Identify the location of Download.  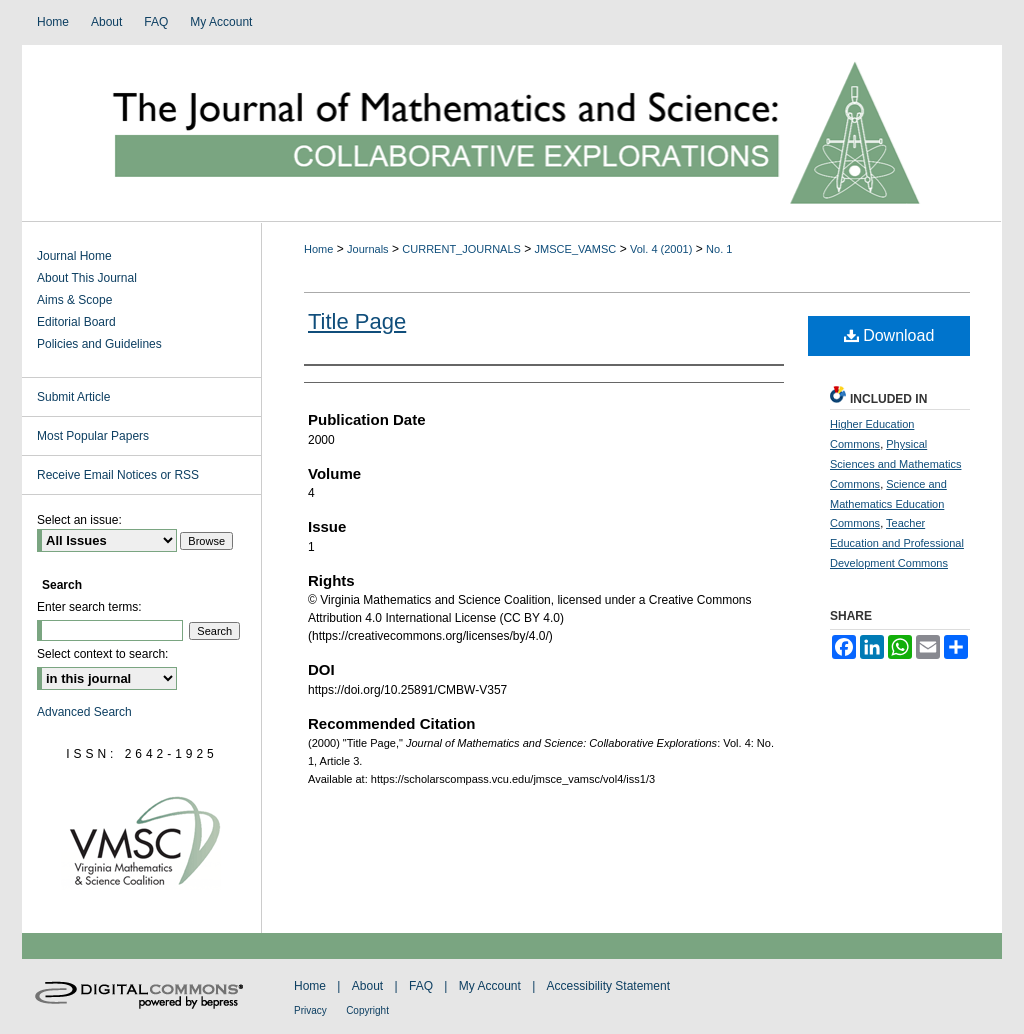
(889, 335).